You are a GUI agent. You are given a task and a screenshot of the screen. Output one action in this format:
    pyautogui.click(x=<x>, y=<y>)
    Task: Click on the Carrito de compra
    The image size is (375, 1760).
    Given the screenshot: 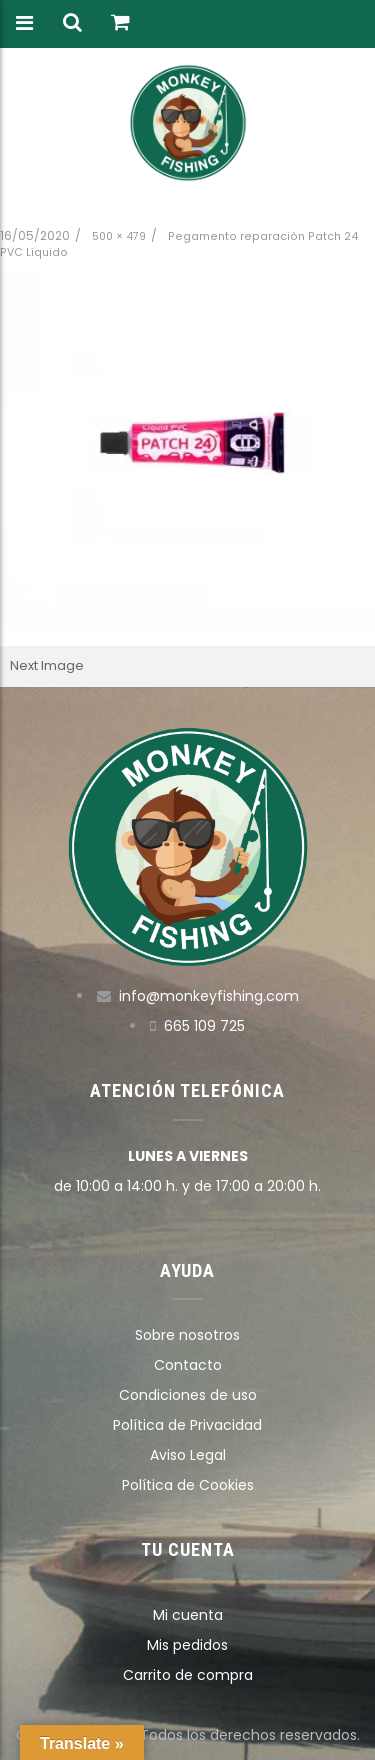 What is the action you would take?
    pyautogui.click(x=188, y=1675)
    